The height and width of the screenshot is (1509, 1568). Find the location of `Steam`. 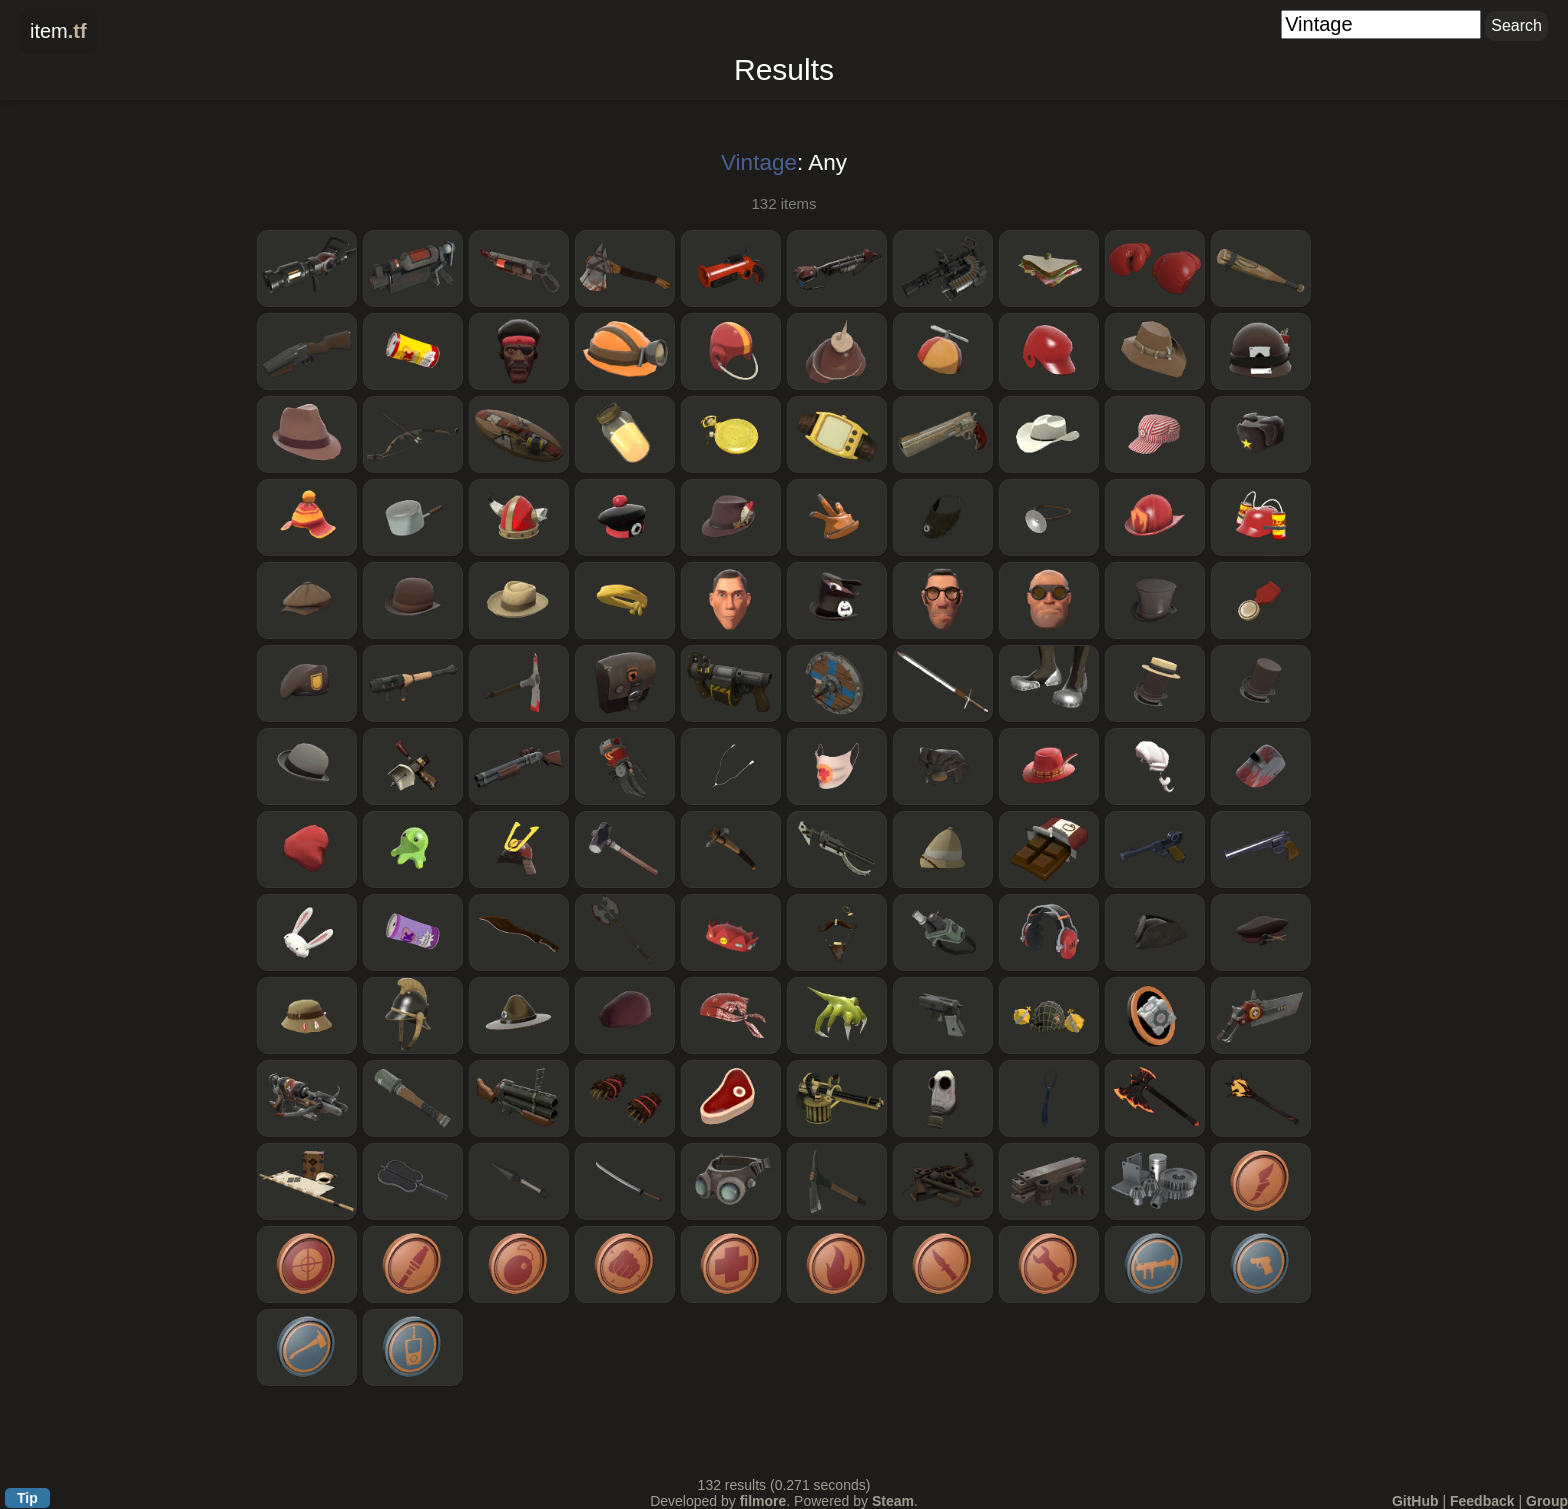

Steam is located at coordinates (893, 1501).